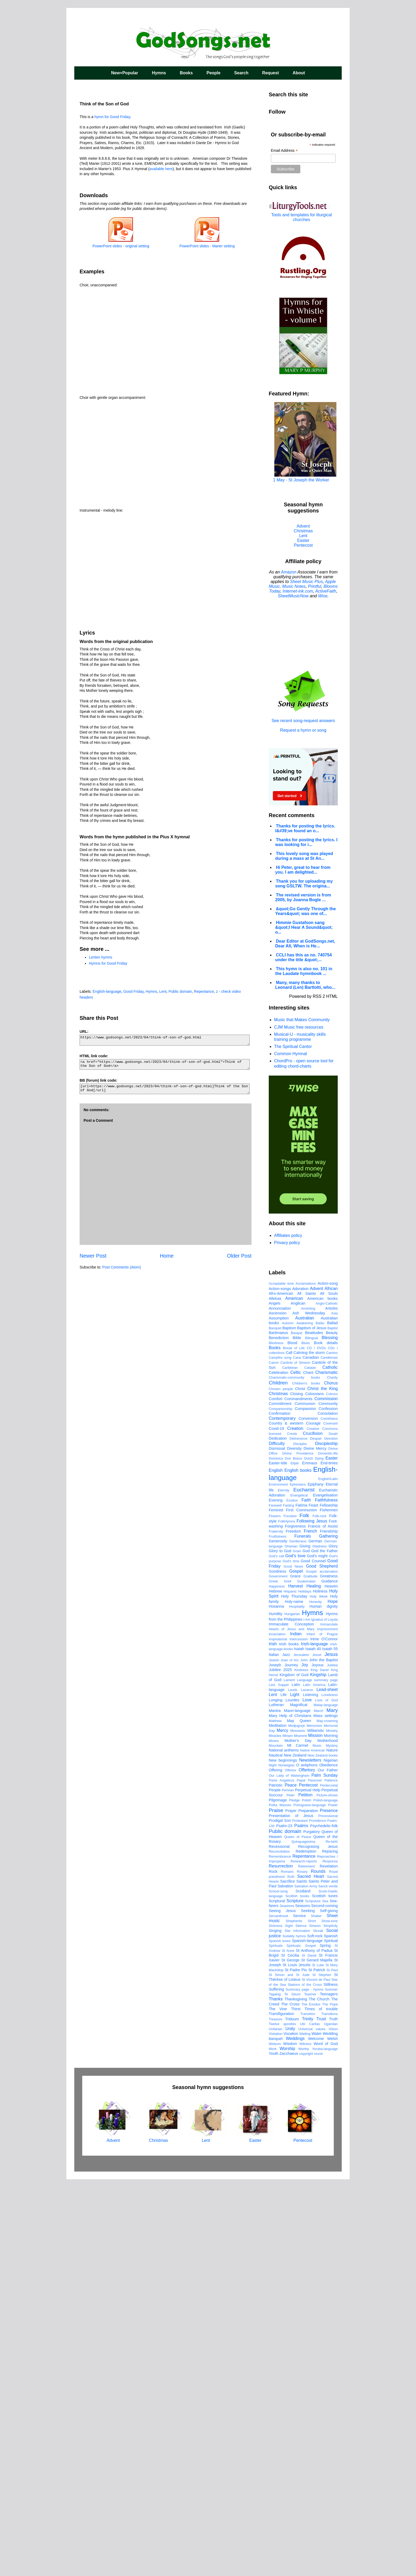  What do you see at coordinates (278, 1881) in the screenshot?
I see `Environment` at bounding box center [278, 1881].